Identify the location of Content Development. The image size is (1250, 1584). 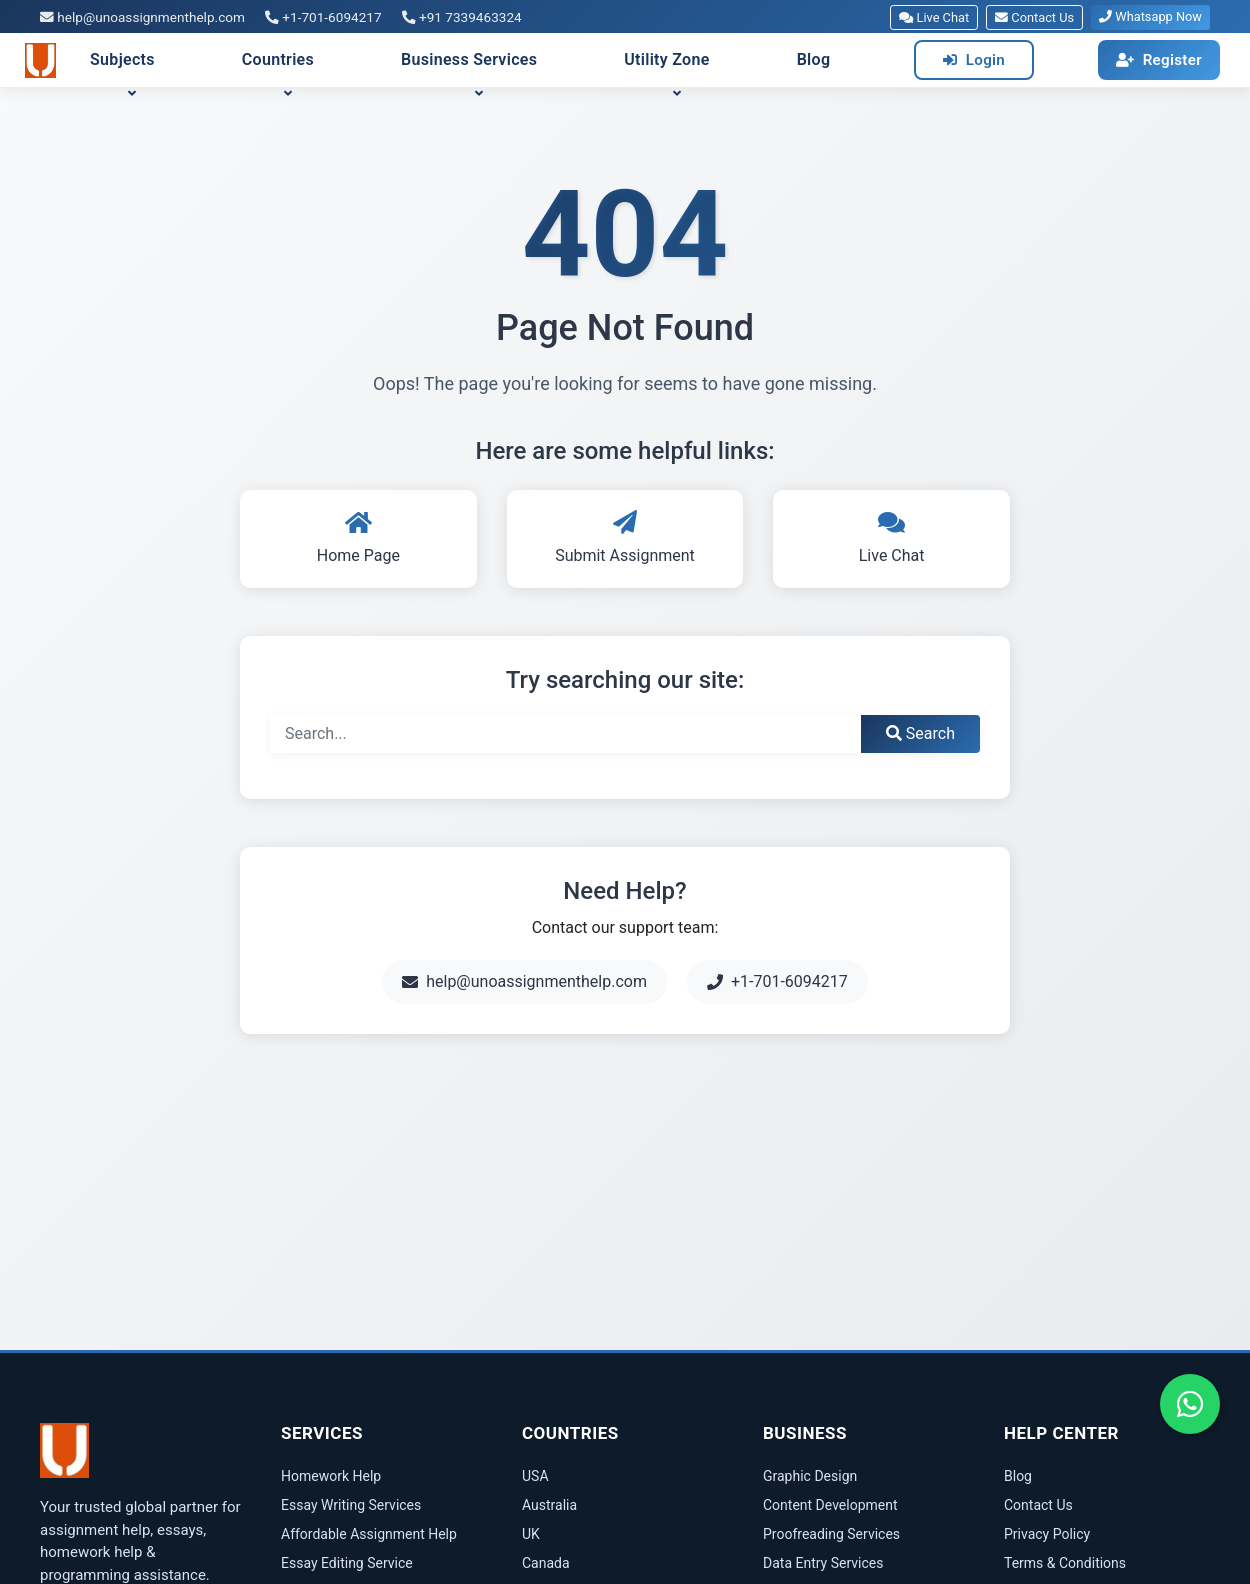
(830, 1505).